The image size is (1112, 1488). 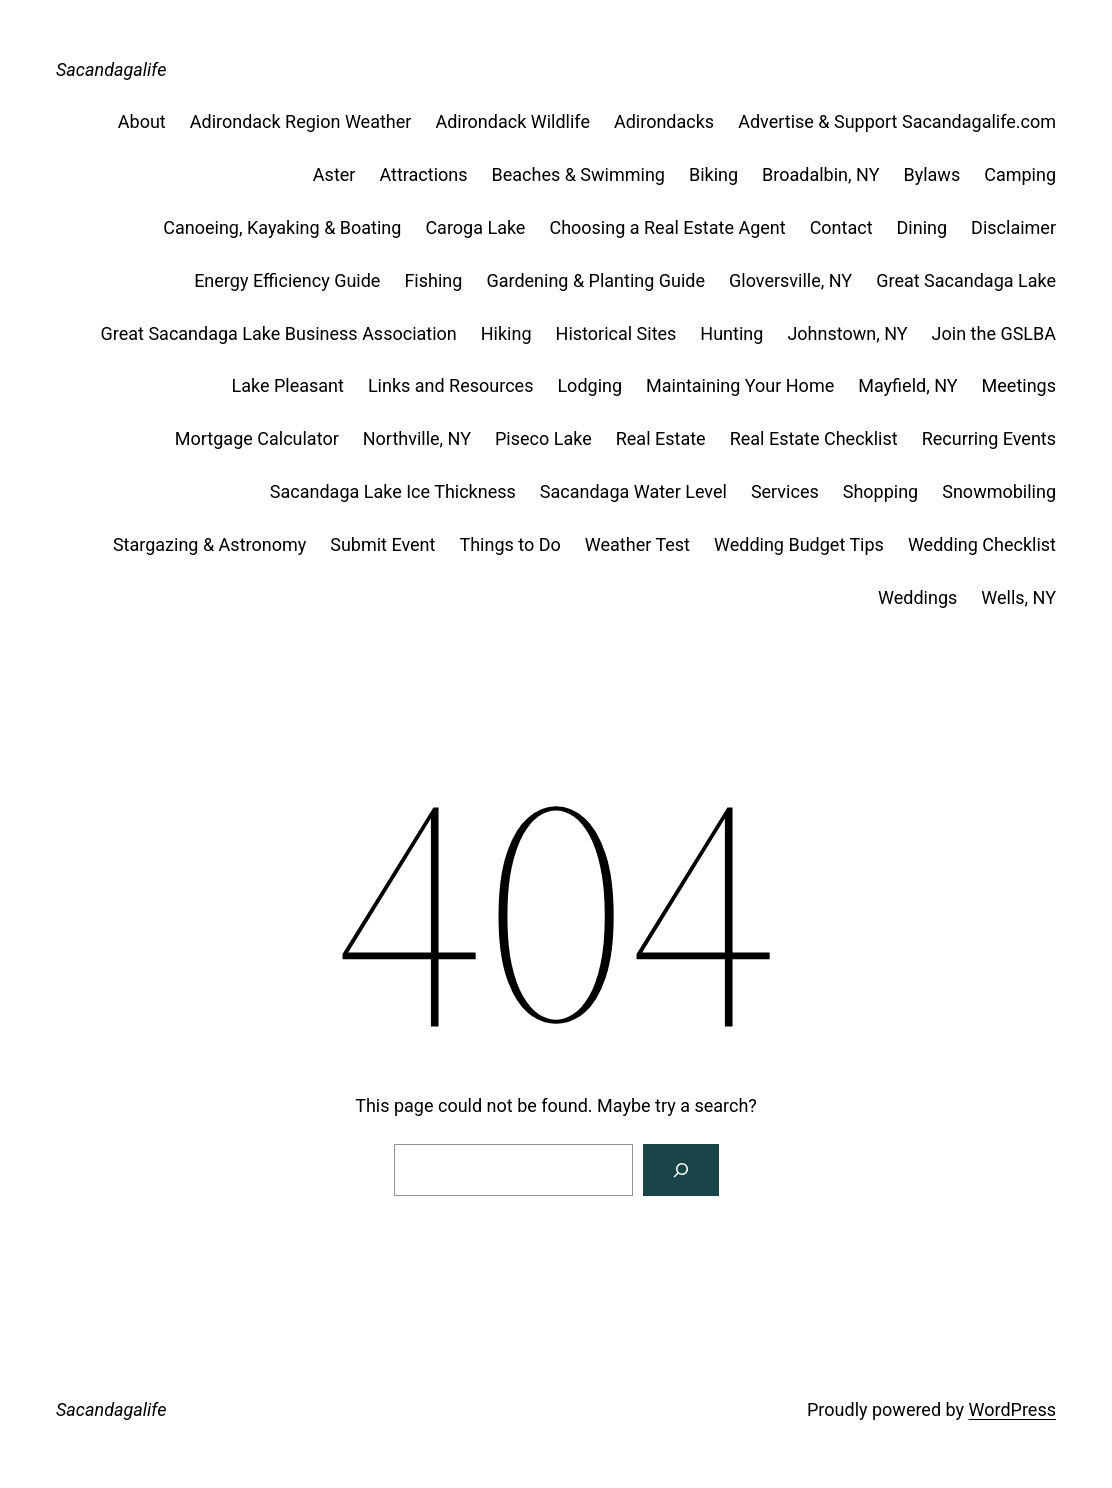 What do you see at coordinates (509, 544) in the screenshot?
I see `Things to Do` at bounding box center [509, 544].